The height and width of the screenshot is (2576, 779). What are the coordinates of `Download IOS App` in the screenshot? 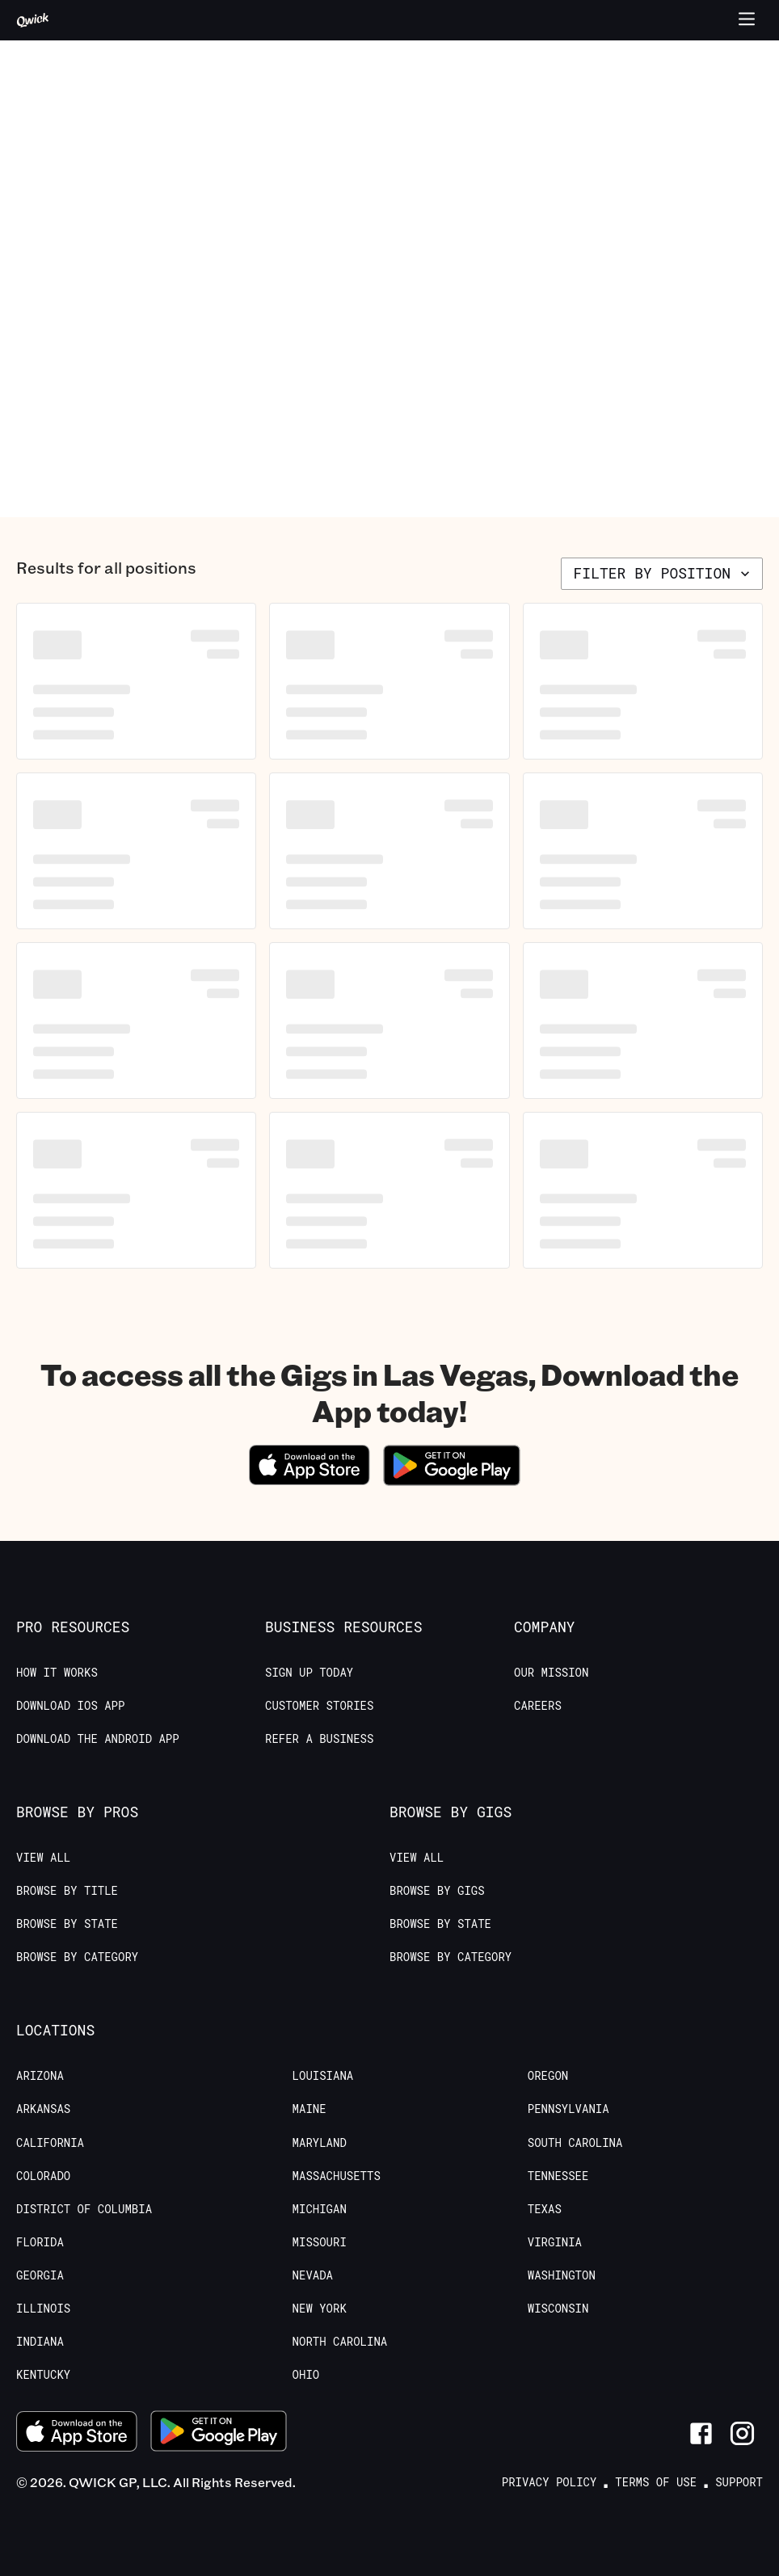 It's located at (70, 1705).